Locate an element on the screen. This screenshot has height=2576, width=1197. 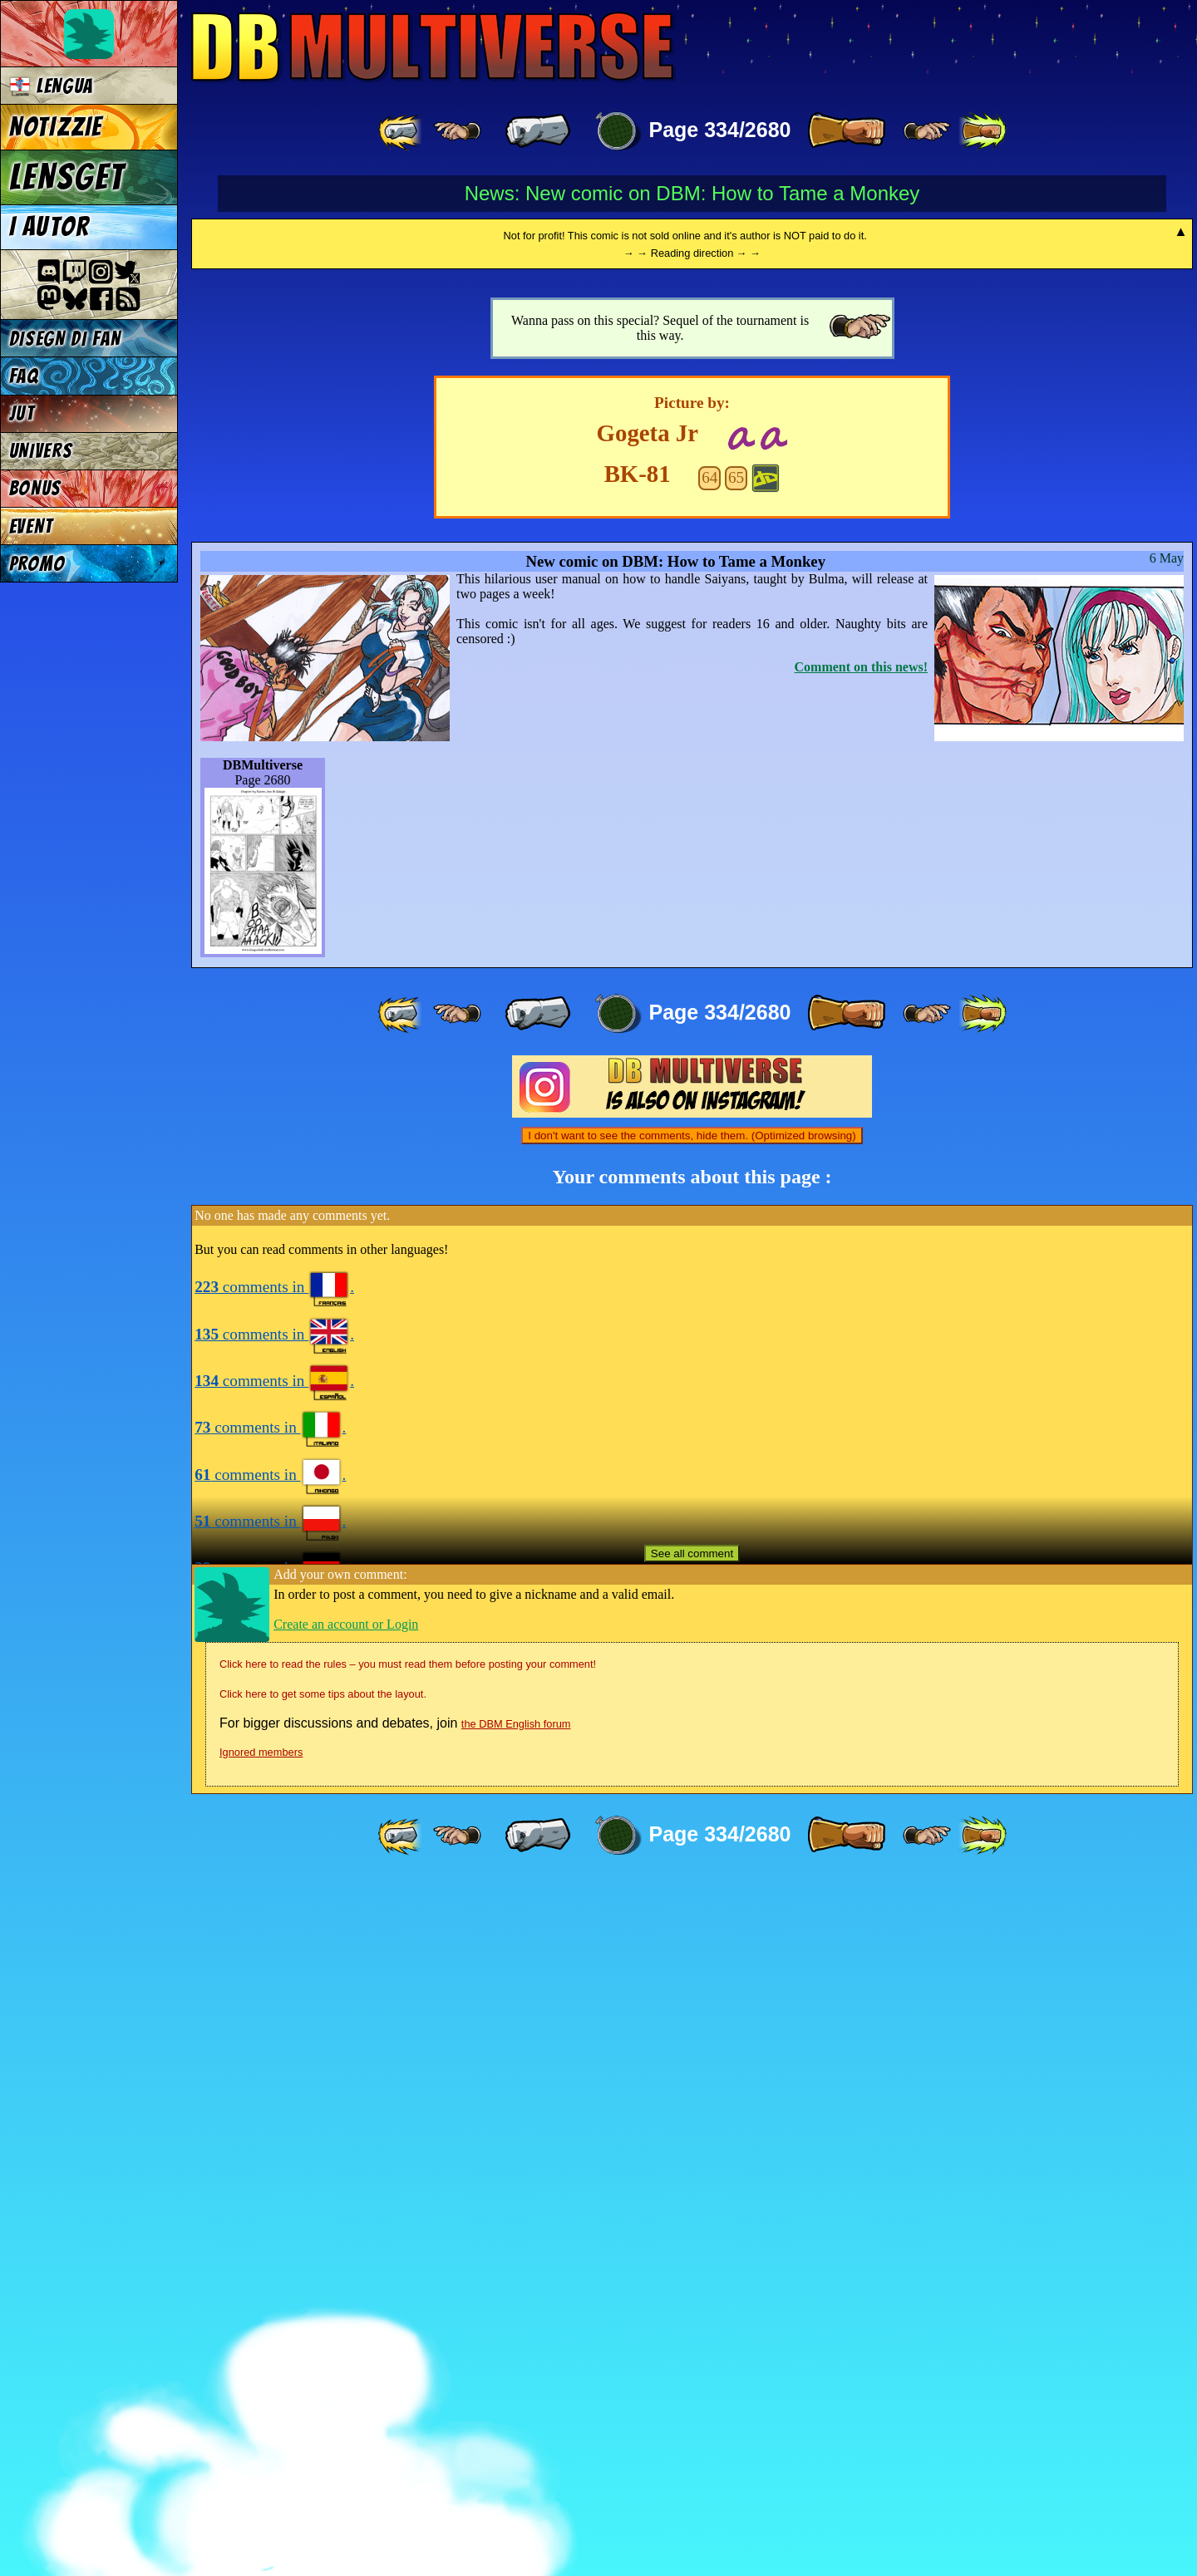
Ignored members is located at coordinates (261, 2447).